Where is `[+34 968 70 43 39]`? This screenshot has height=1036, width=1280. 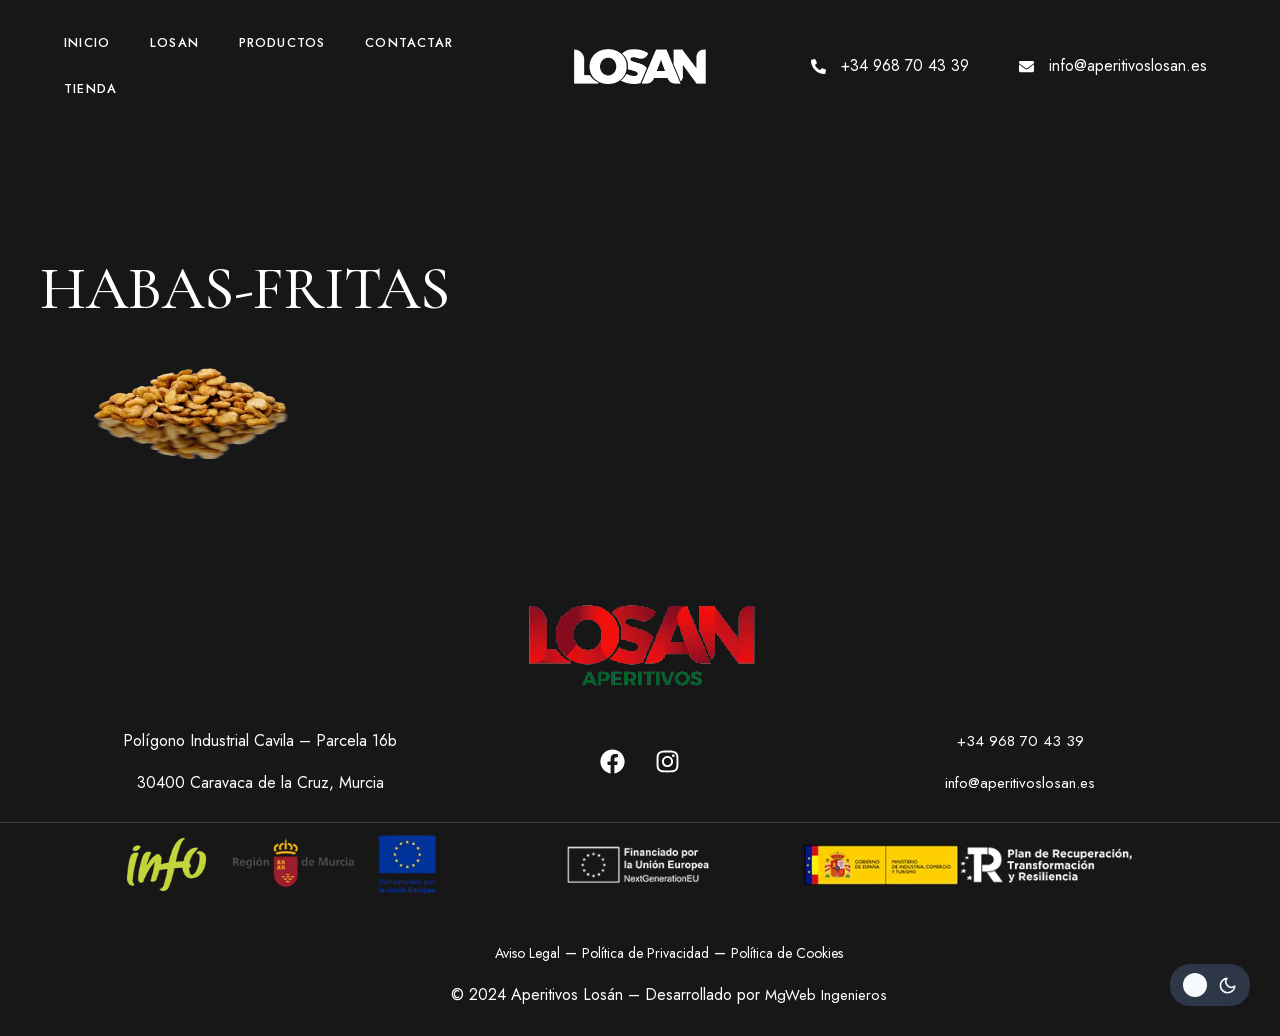 [+34 968 70 43 39] is located at coordinates (818, 66).